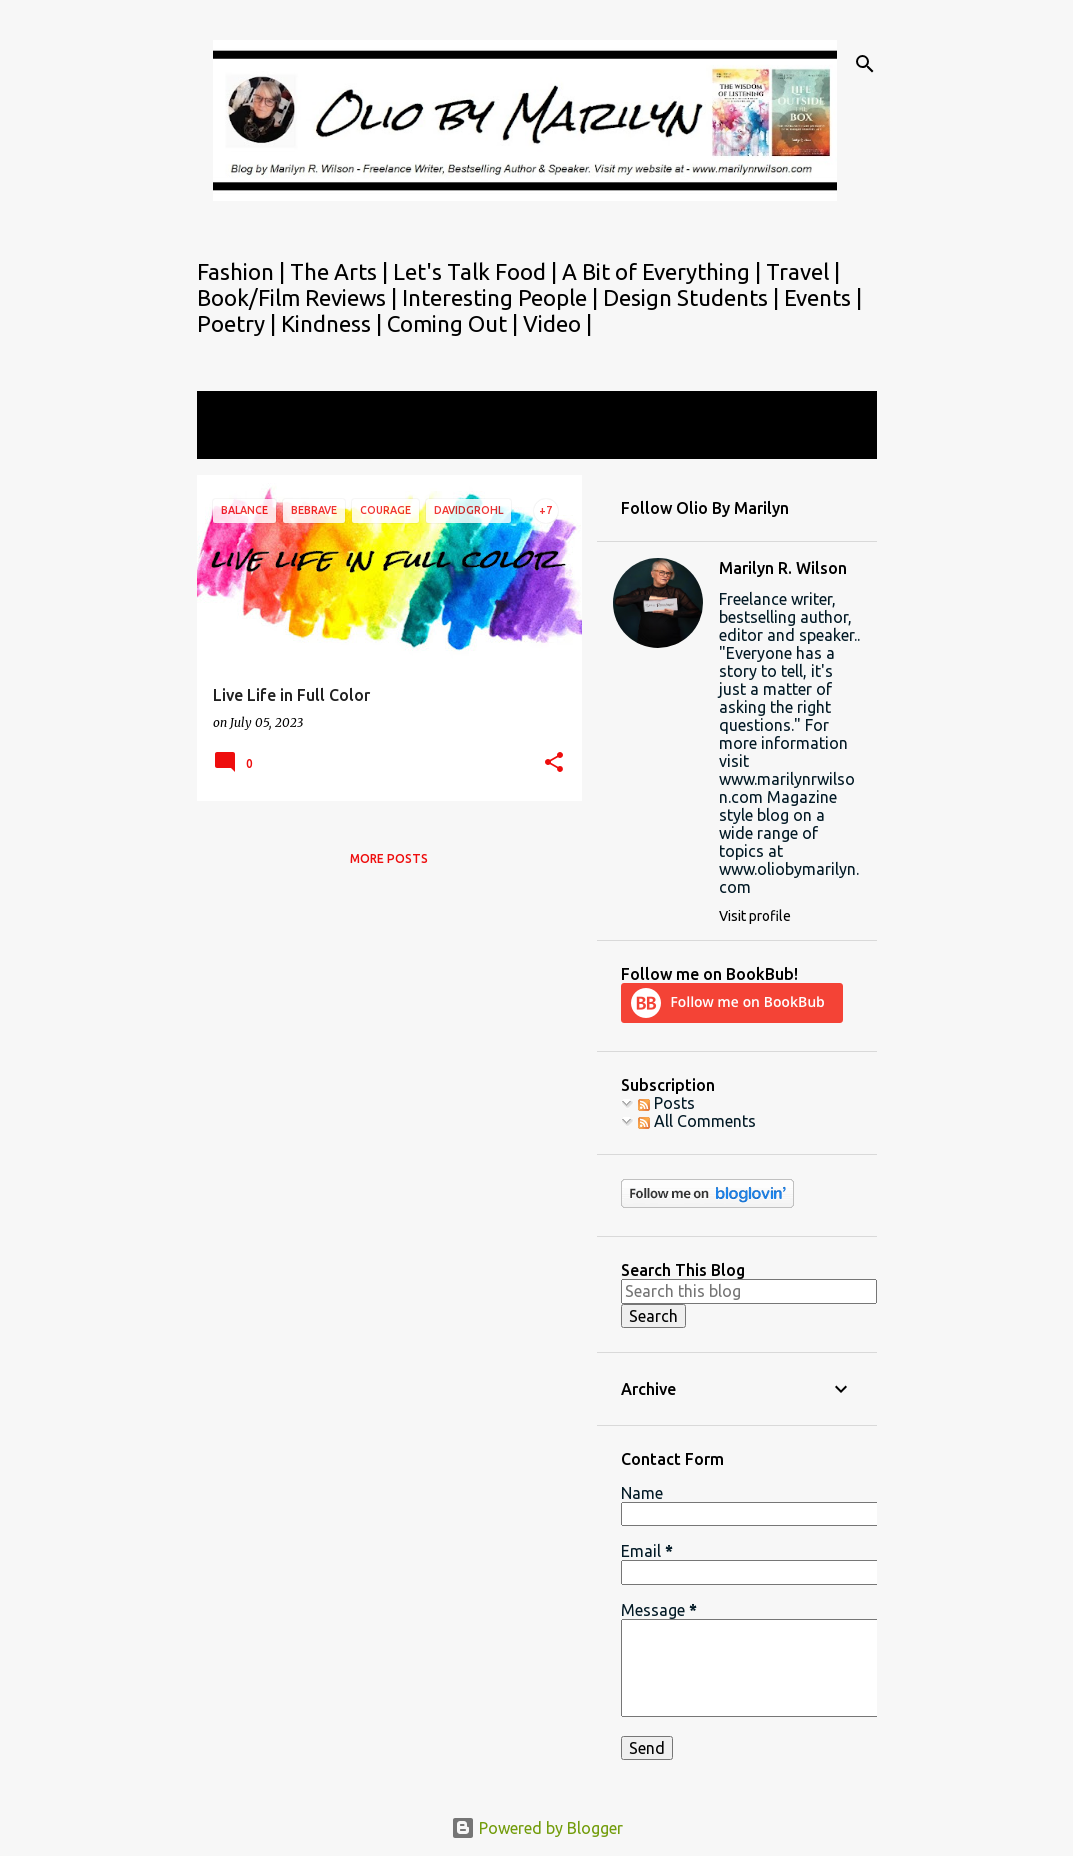 The width and height of the screenshot is (1073, 1856). What do you see at coordinates (389, 858) in the screenshot?
I see `More posts` at bounding box center [389, 858].